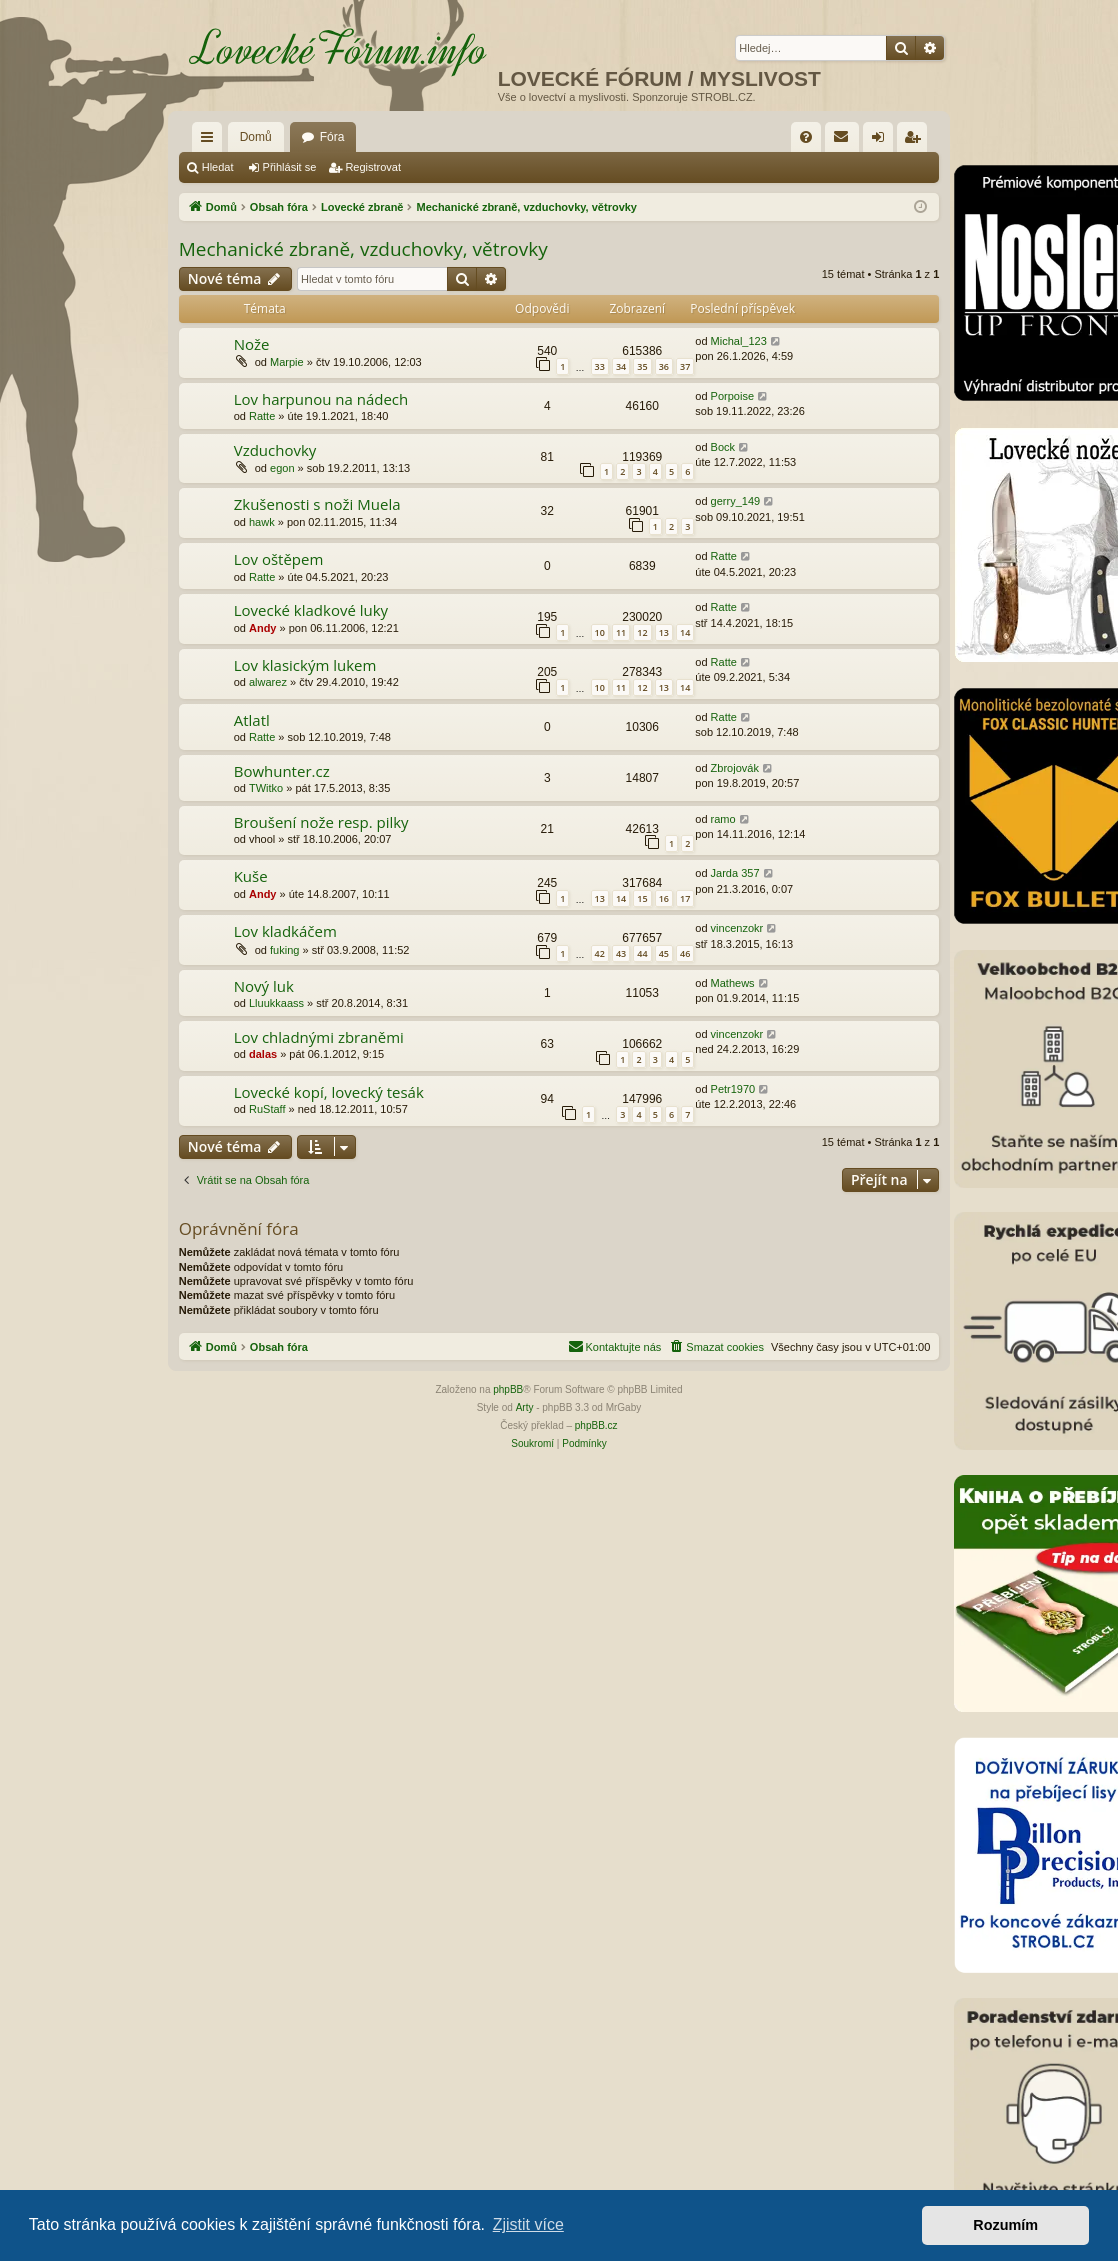 The height and width of the screenshot is (2261, 1118). I want to click on Zjistit více [button], so click(528, 2224).